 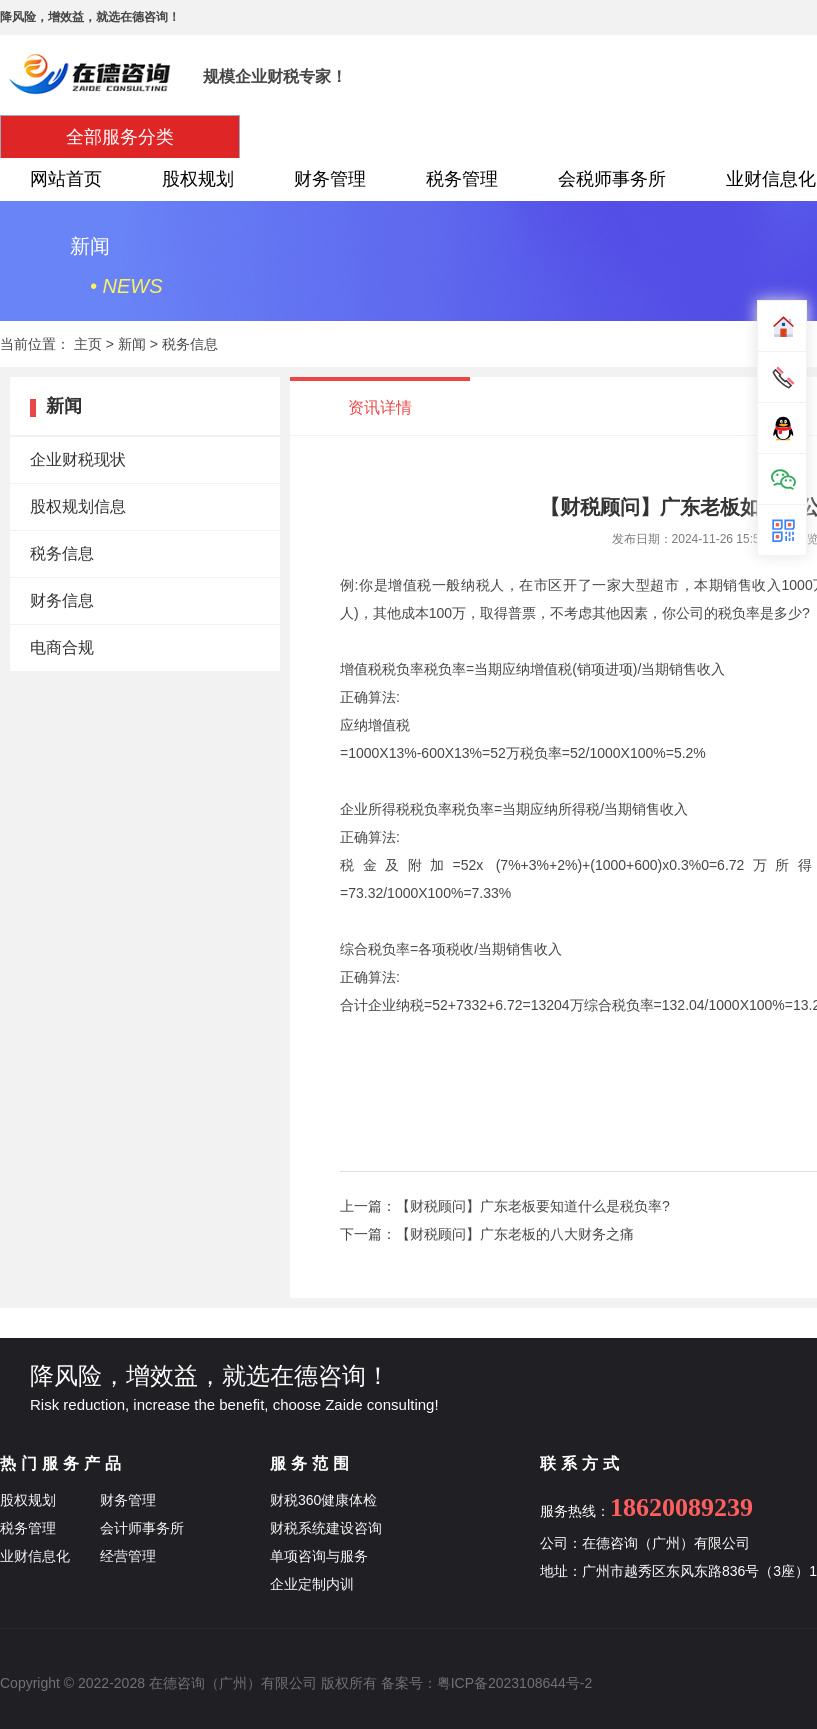 I want to click on 上一篇：【财税顾问】广东老板要知道什么是税负率?, so click(x=505, y=1206).